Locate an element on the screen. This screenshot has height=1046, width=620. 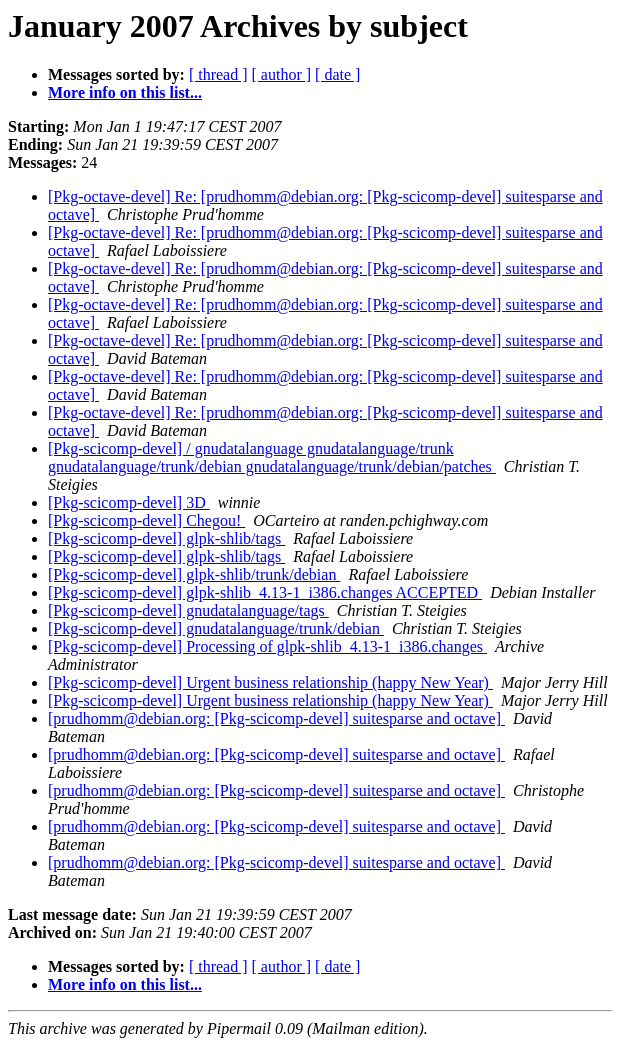
[Pkg-scicomp-devel] gnudatalanguage/trunk/debian is located at coordinates (216, 628).